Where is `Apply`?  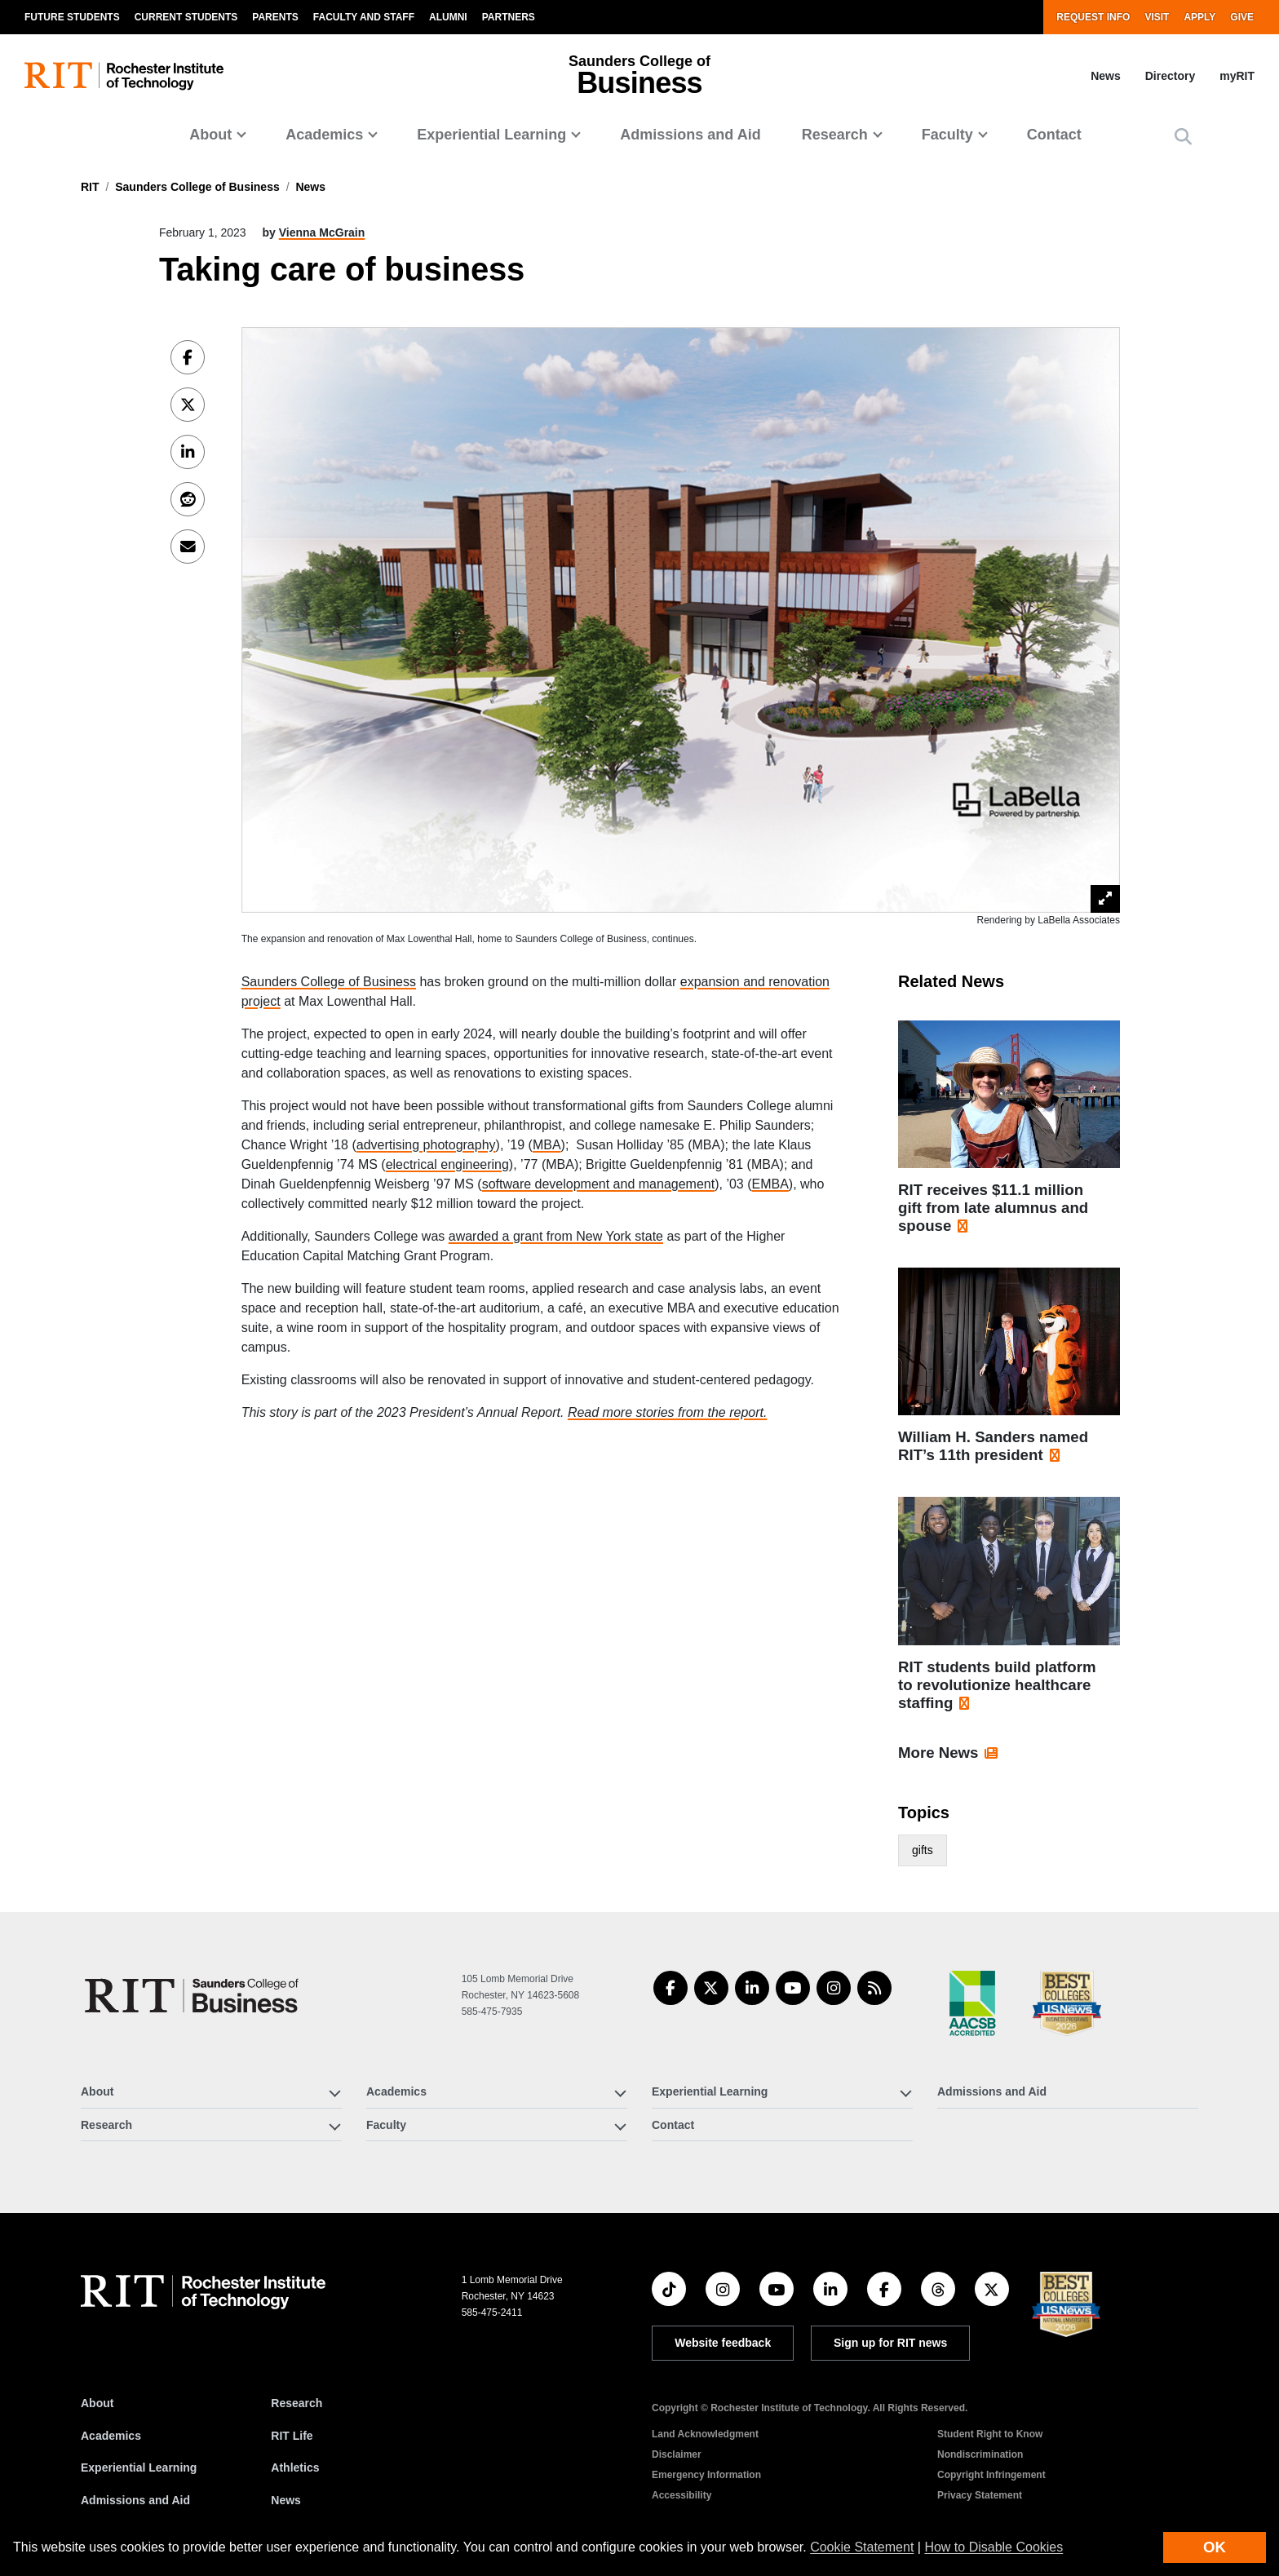
Apply is located at coordinates (1199, 17).